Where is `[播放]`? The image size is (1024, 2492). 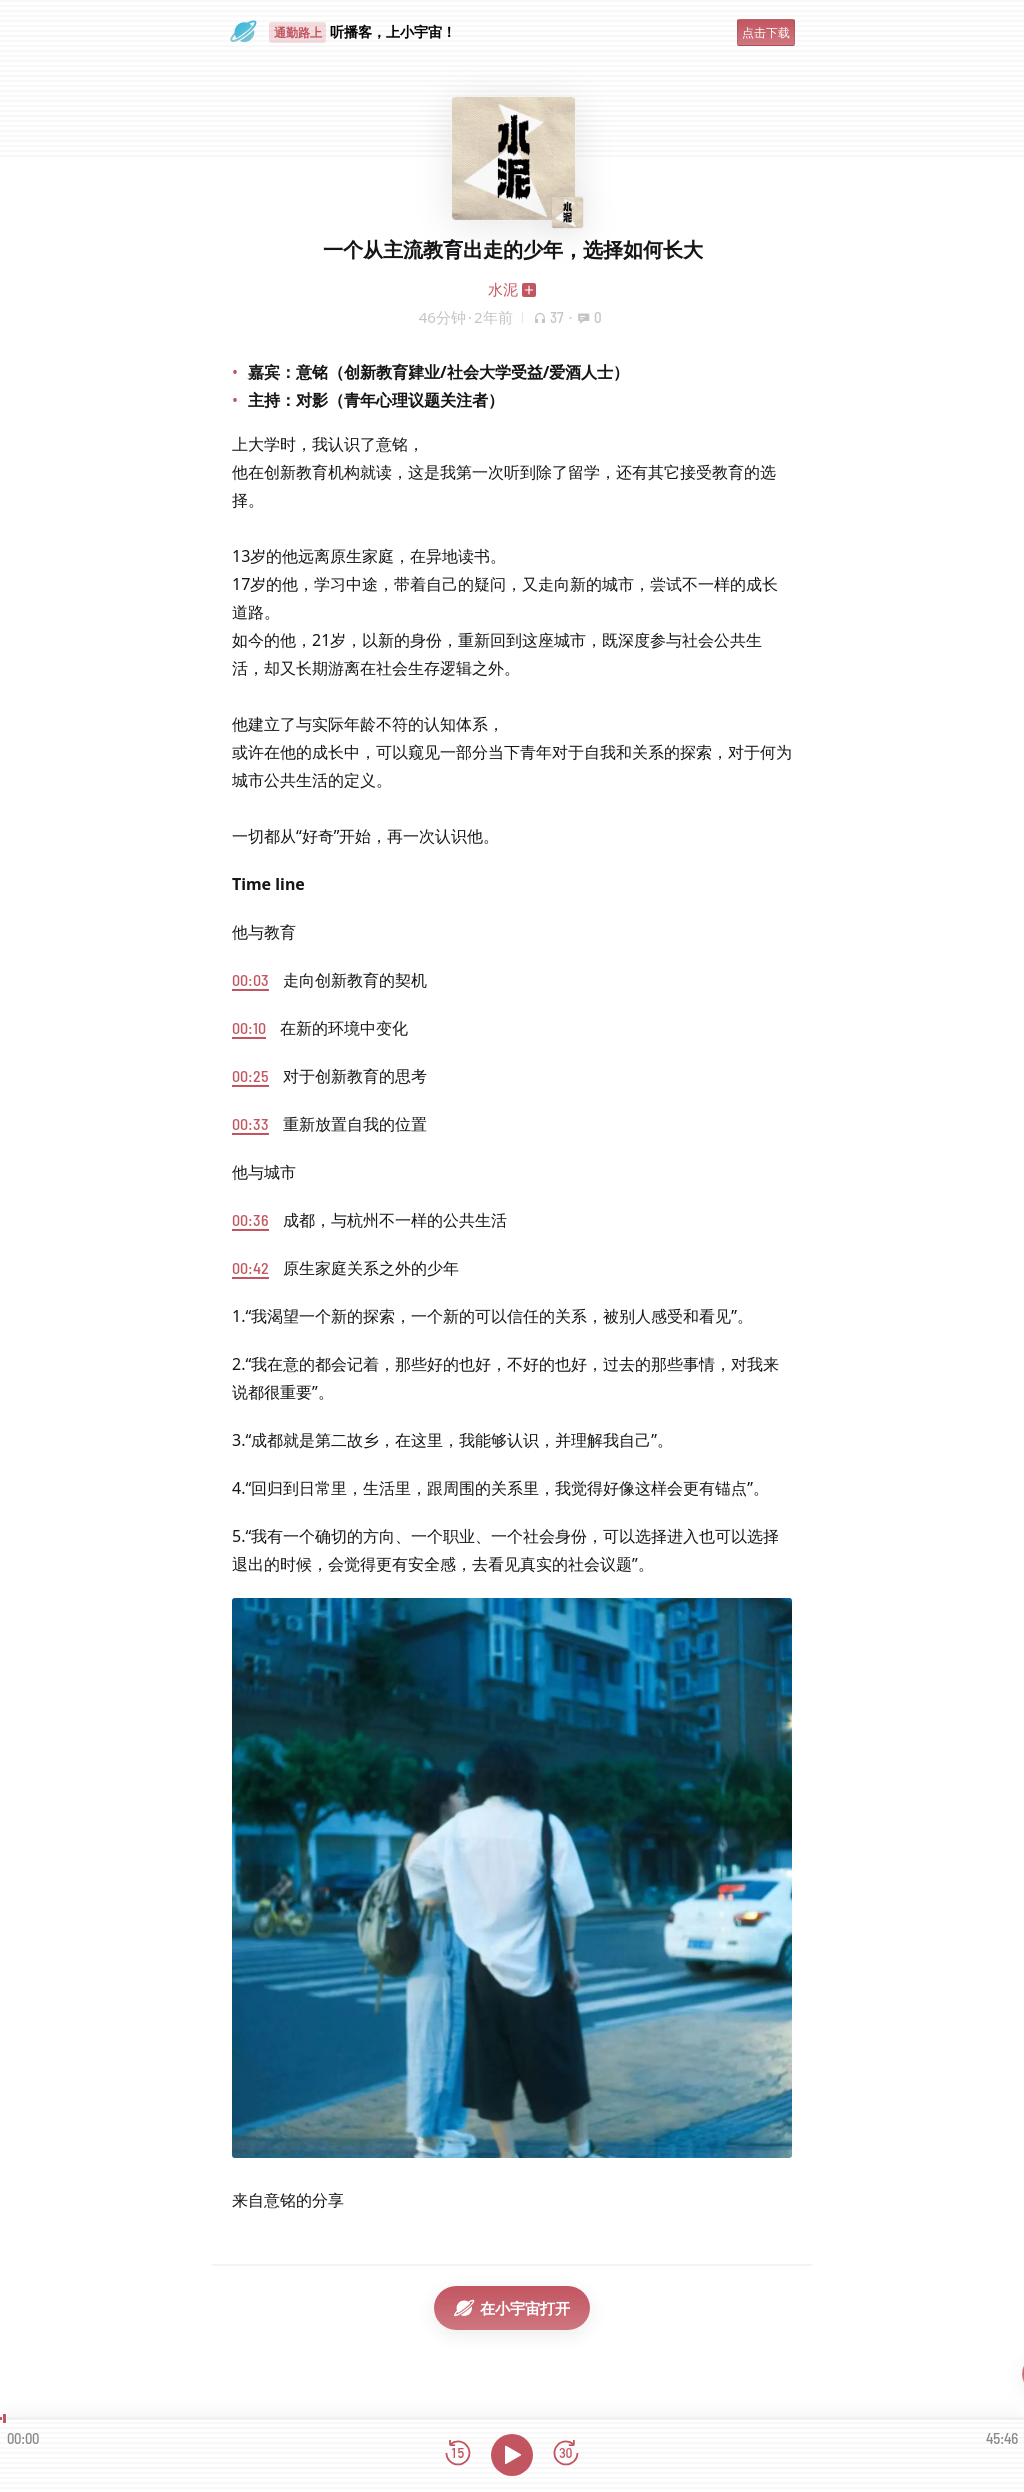 [播放] is located at coordinates (512, 2455).